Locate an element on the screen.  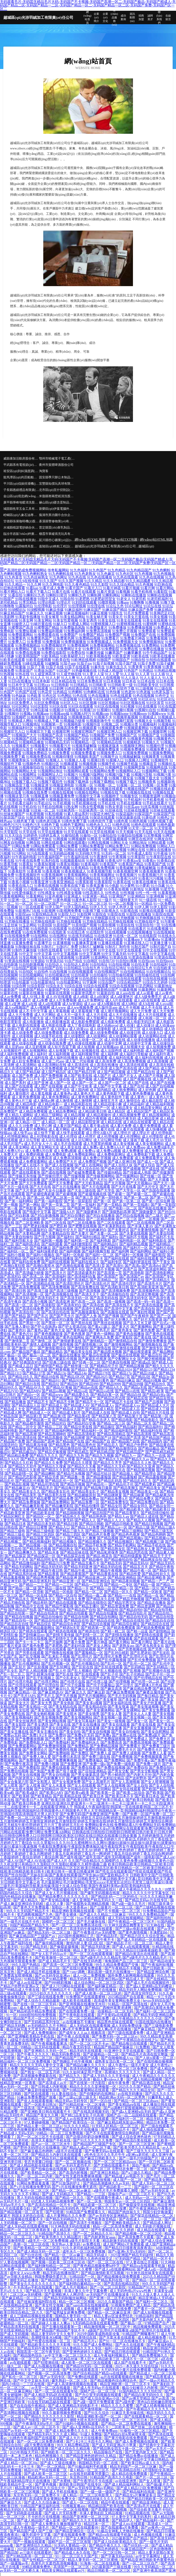
国产高清福利合集 is located at coordinates (81, 1276).